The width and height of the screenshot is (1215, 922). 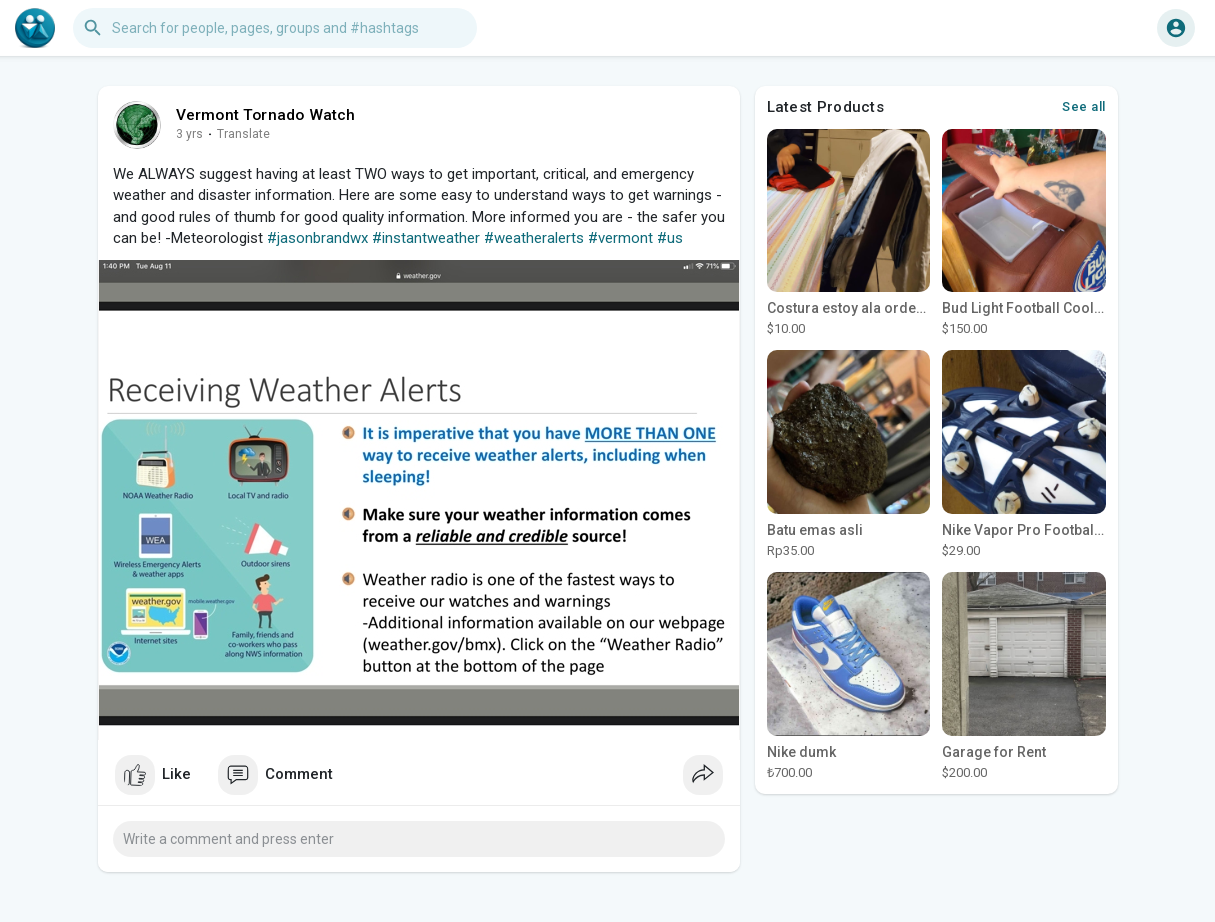 I want to click on #vermont, so click(x=620, y=238).